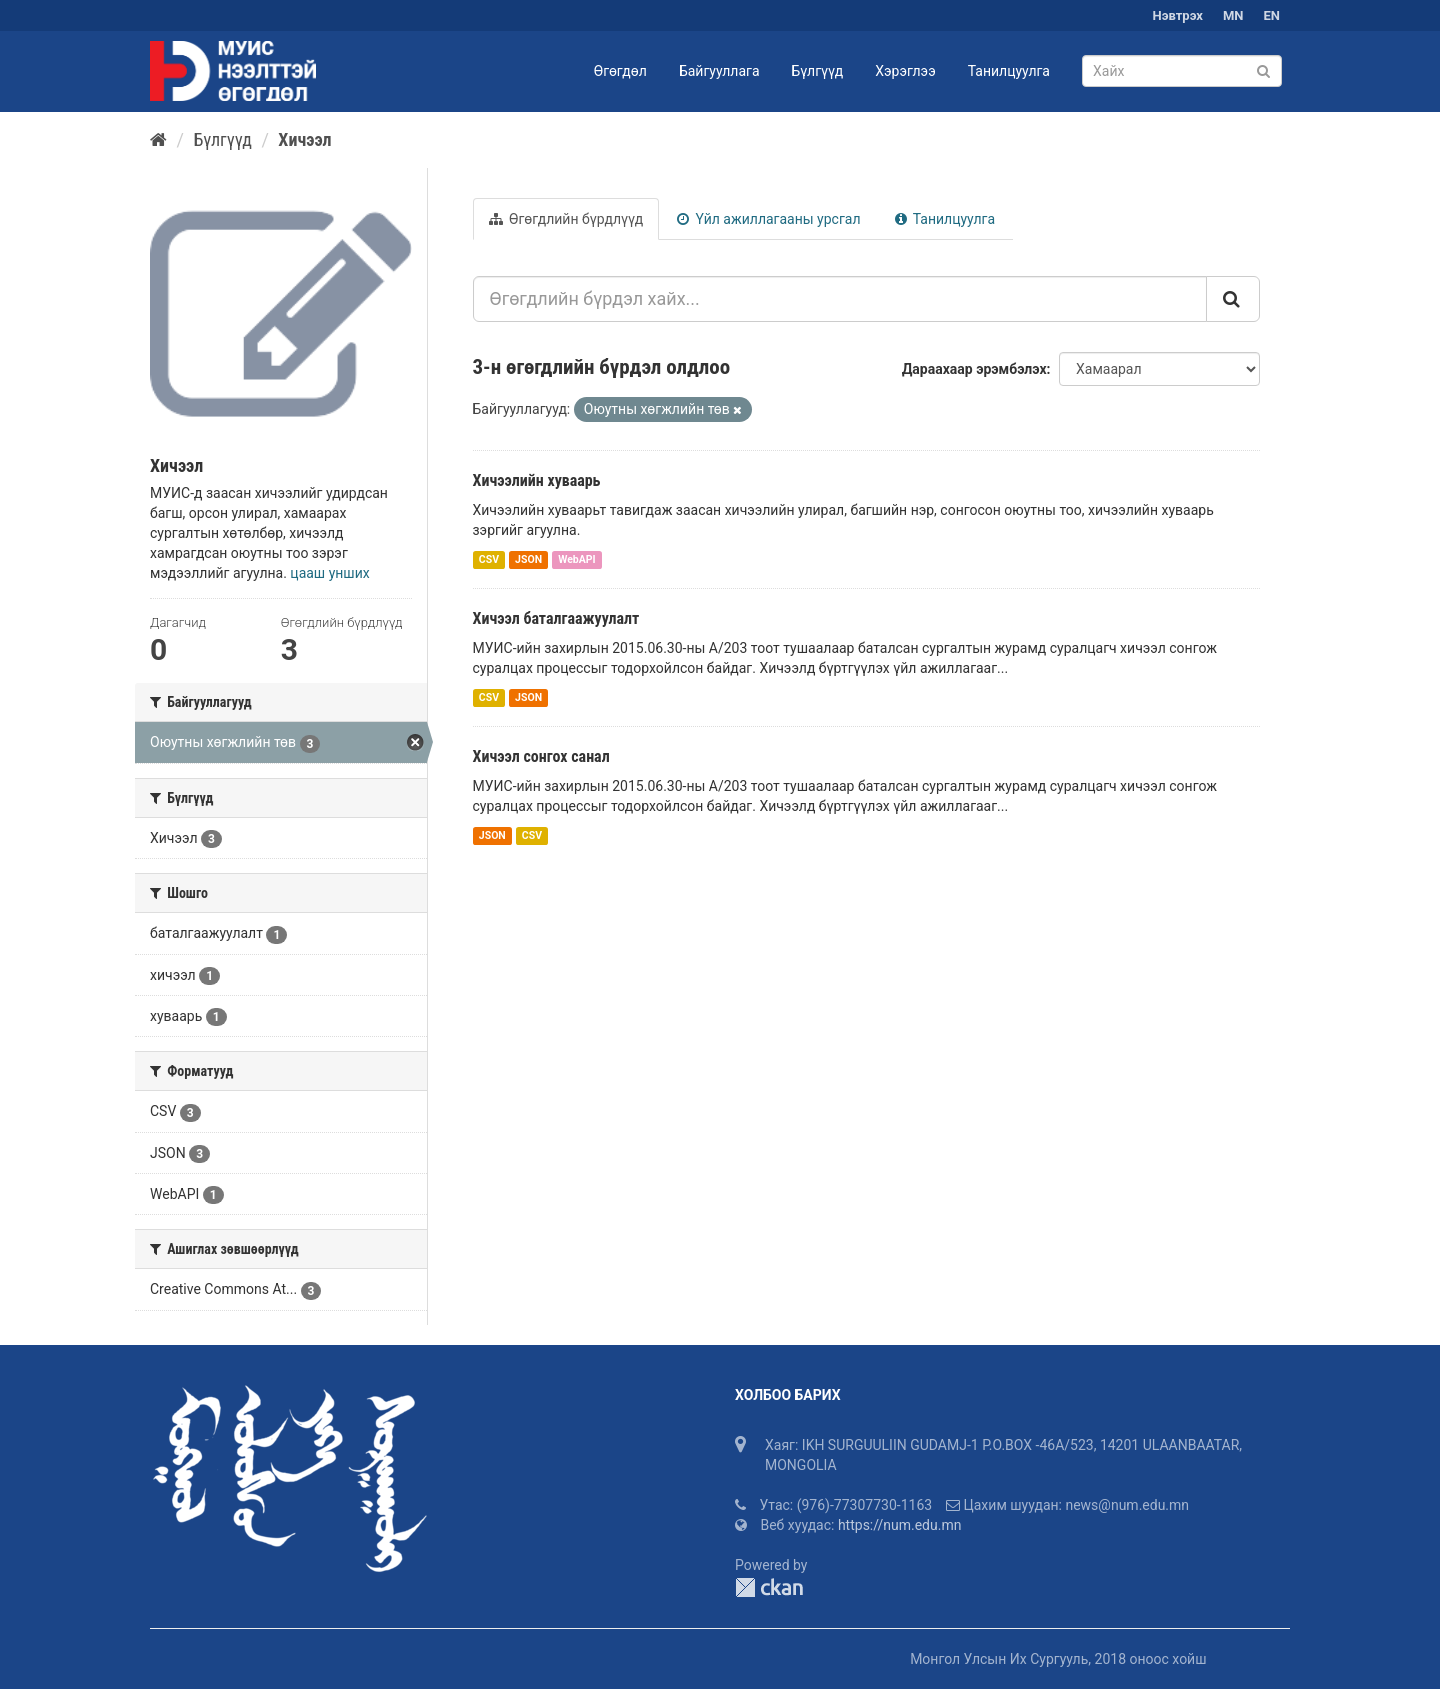 The width and height of the screenshot is (1440, 1689). Describe the element at coordinates (489, 559) in the screenshot. I see `CSV` at that location.